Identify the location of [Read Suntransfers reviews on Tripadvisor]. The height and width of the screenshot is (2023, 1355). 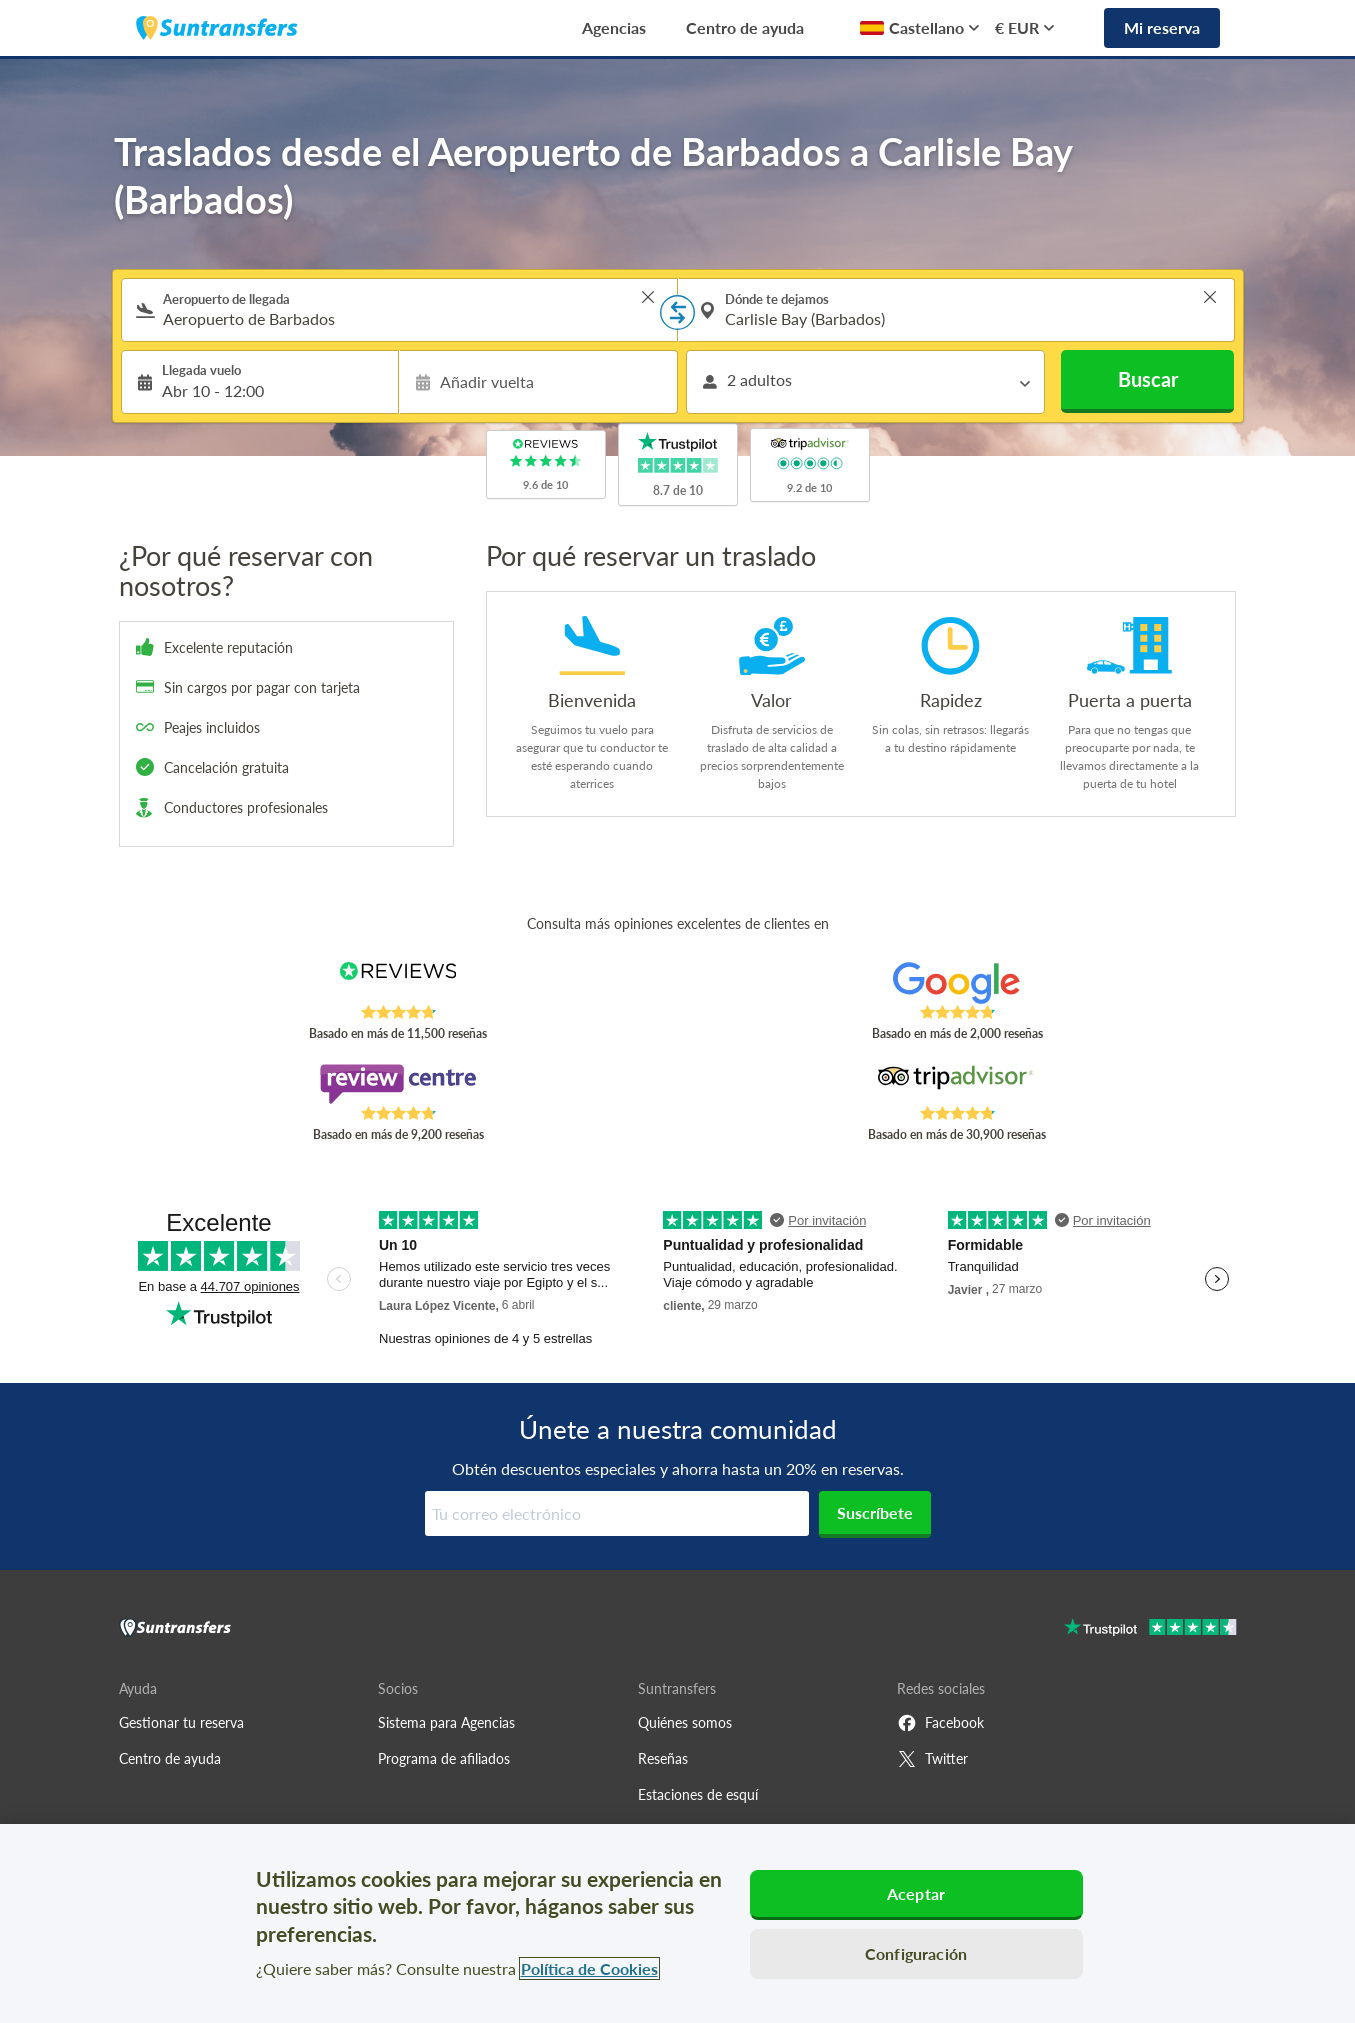
(956, 1084).